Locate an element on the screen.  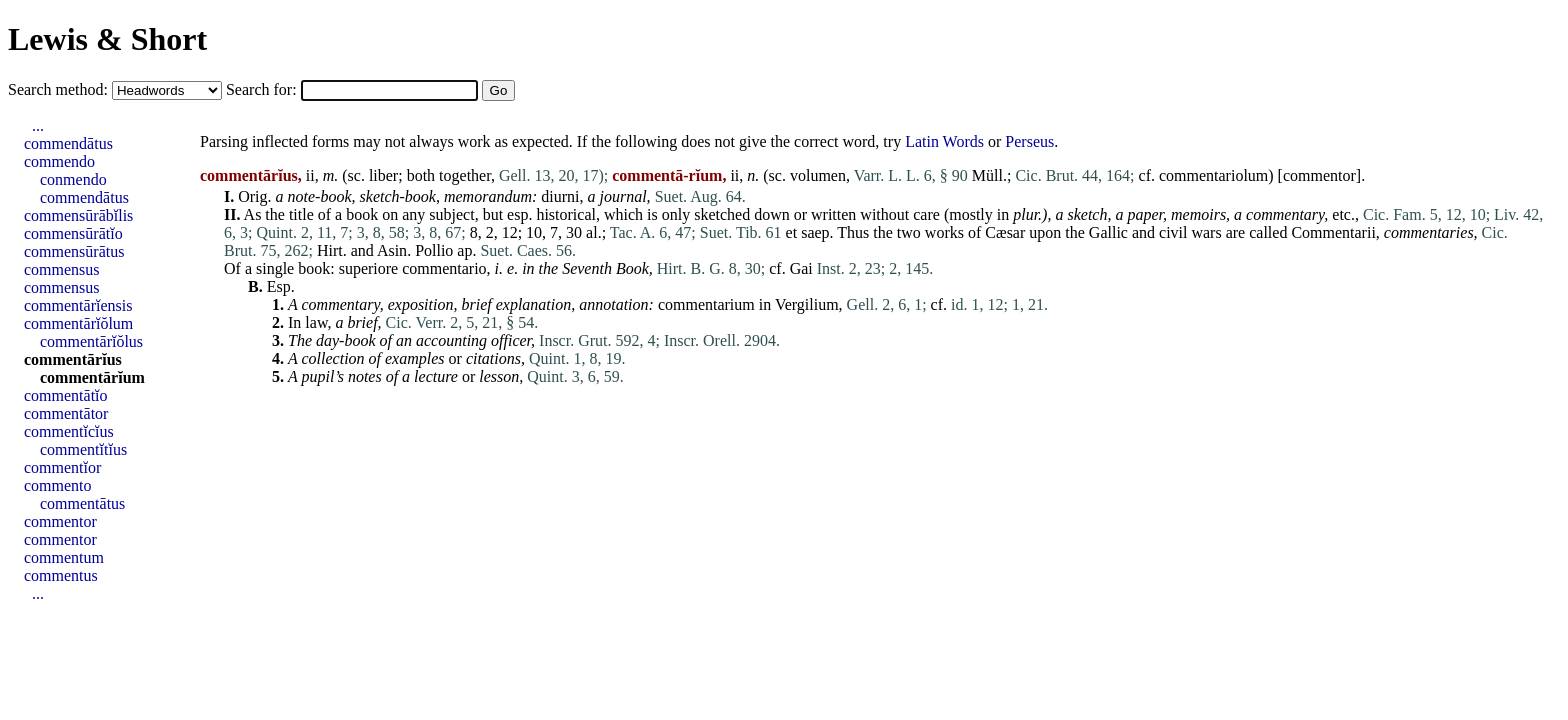
Lewis & Short is located at coordinates (107, 39).